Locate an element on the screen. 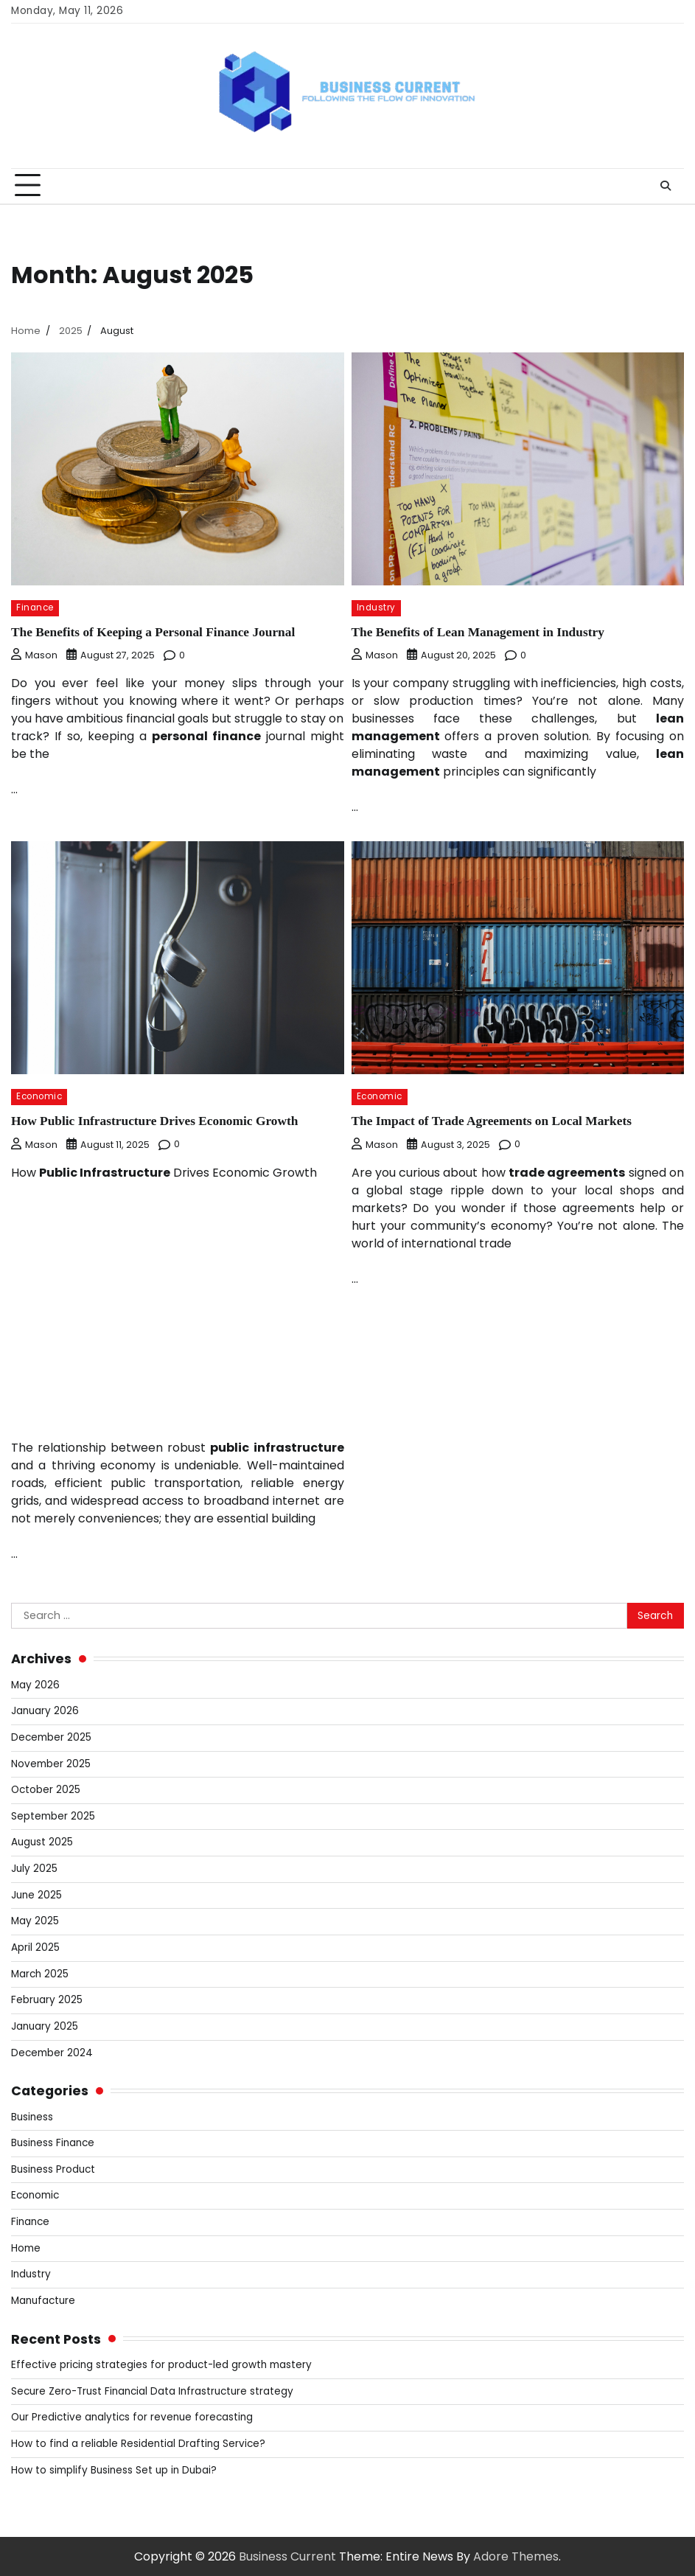  January 2026 is located at coordinates (45, 1710).